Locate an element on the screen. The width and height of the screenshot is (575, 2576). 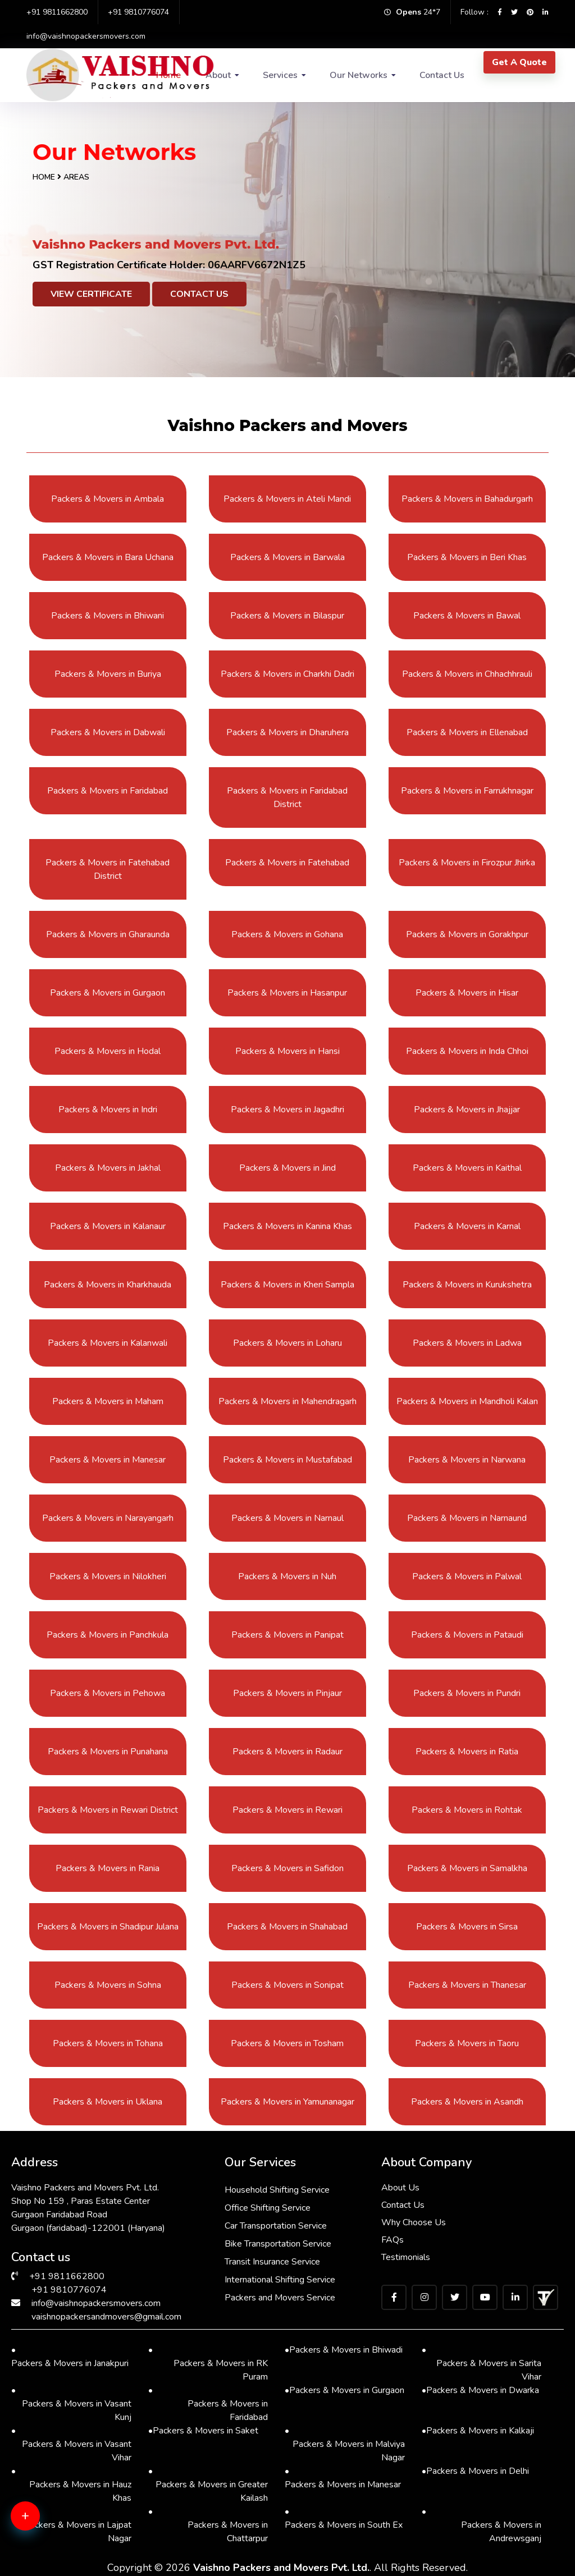
Packers & Movers in Dwarka is located at coordinates (480, 2390).